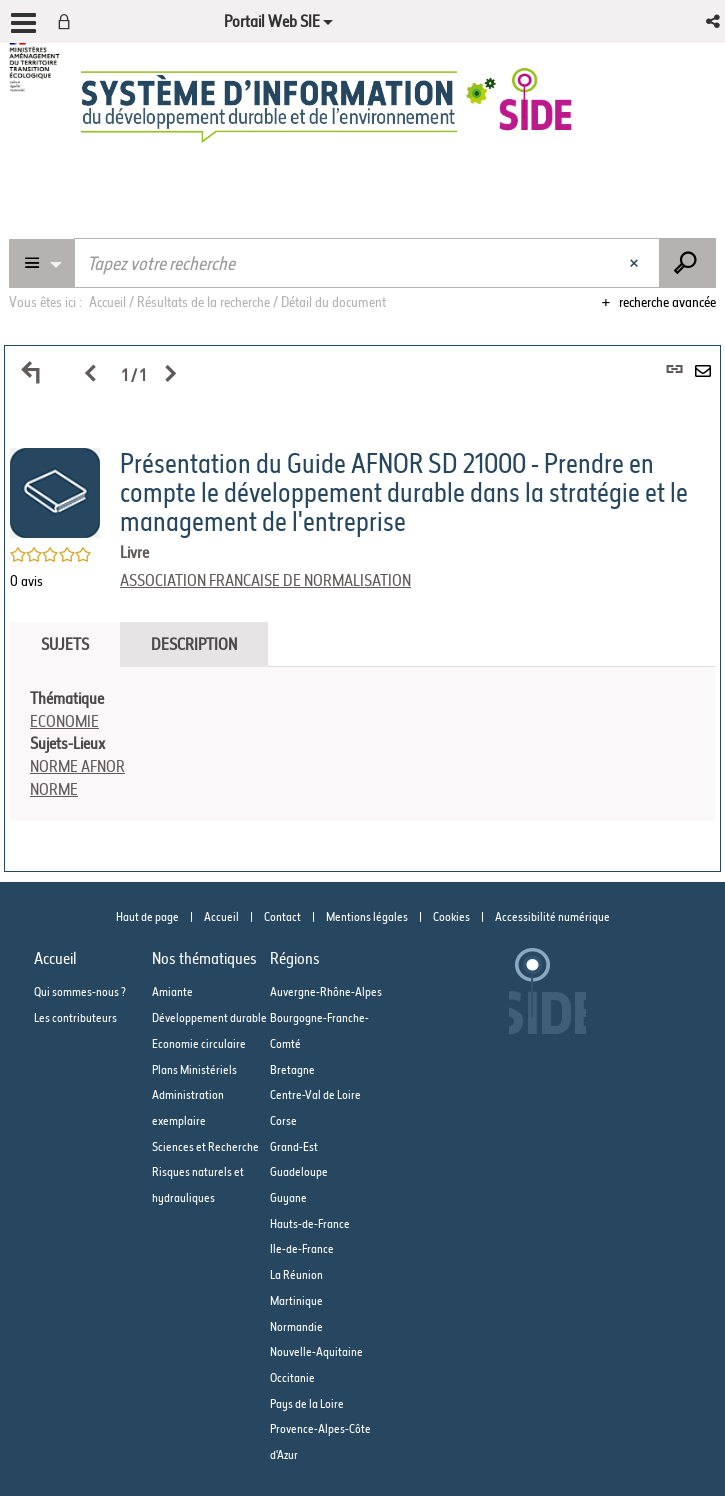 This screenshot has height=1496, width=725. Describe the element at coordinates (283, 1120) in the screenshot. I see `Corse` at that location.